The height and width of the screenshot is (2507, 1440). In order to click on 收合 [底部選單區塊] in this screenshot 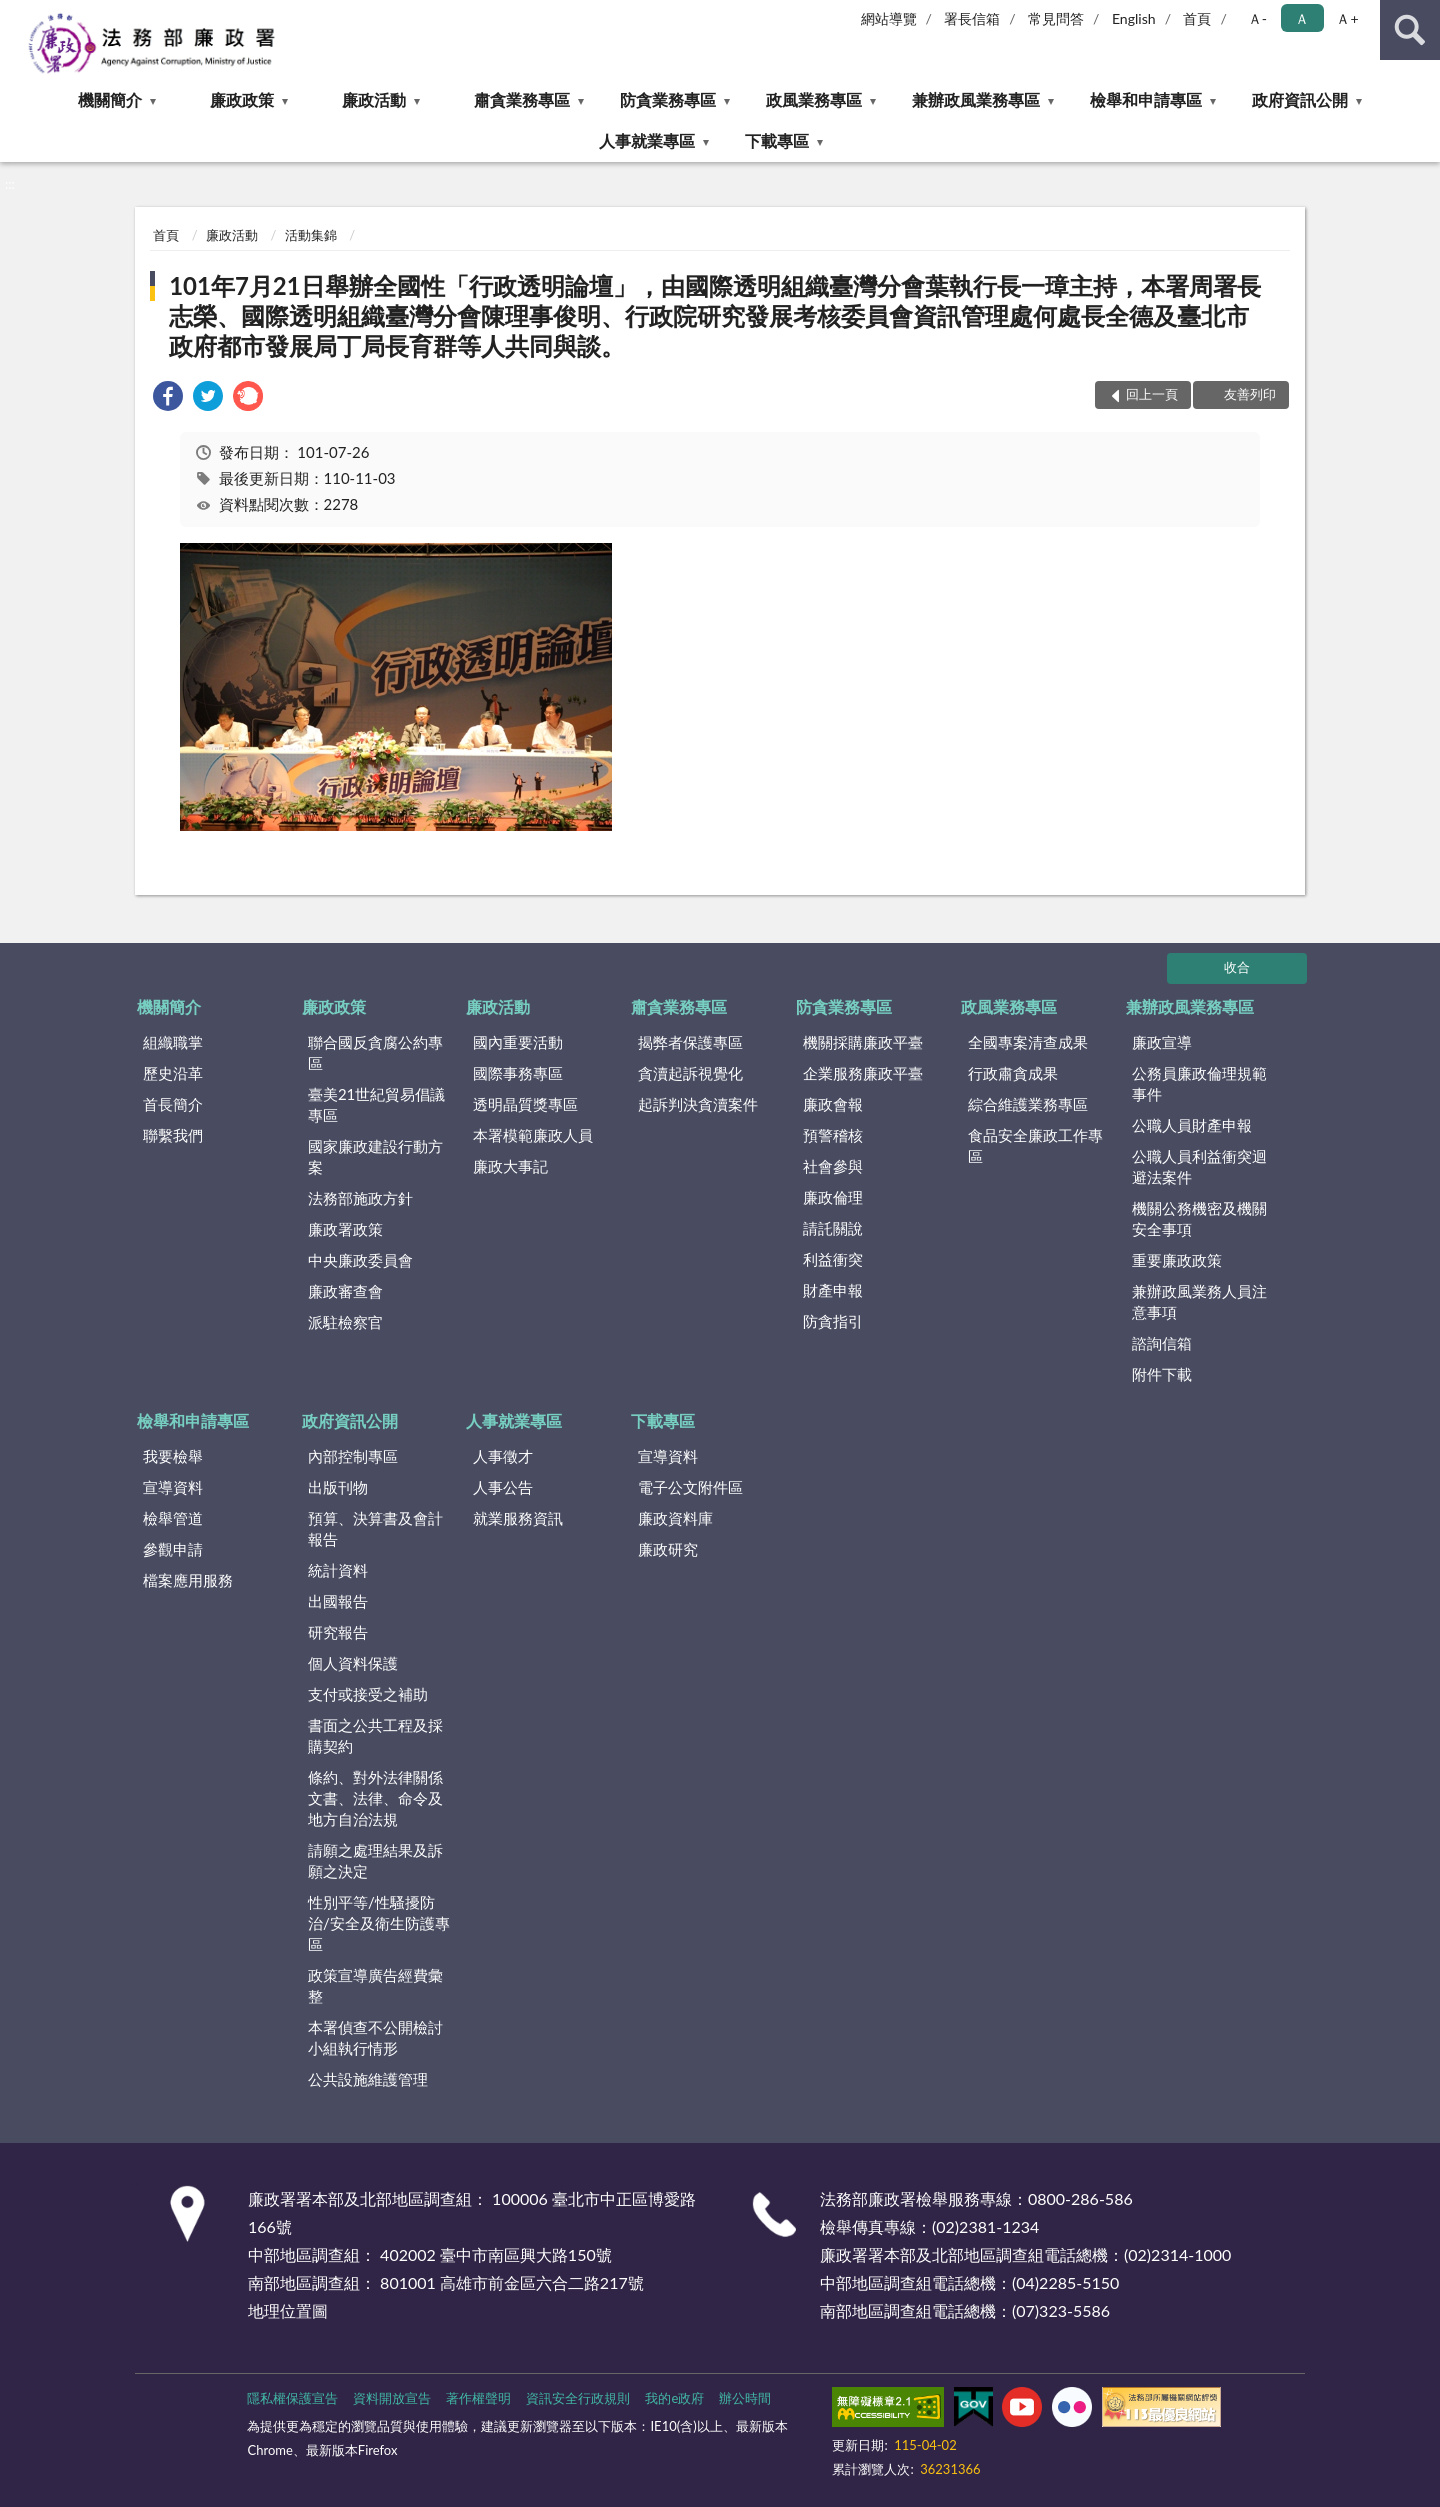, I will do `click(1237, 967)`.